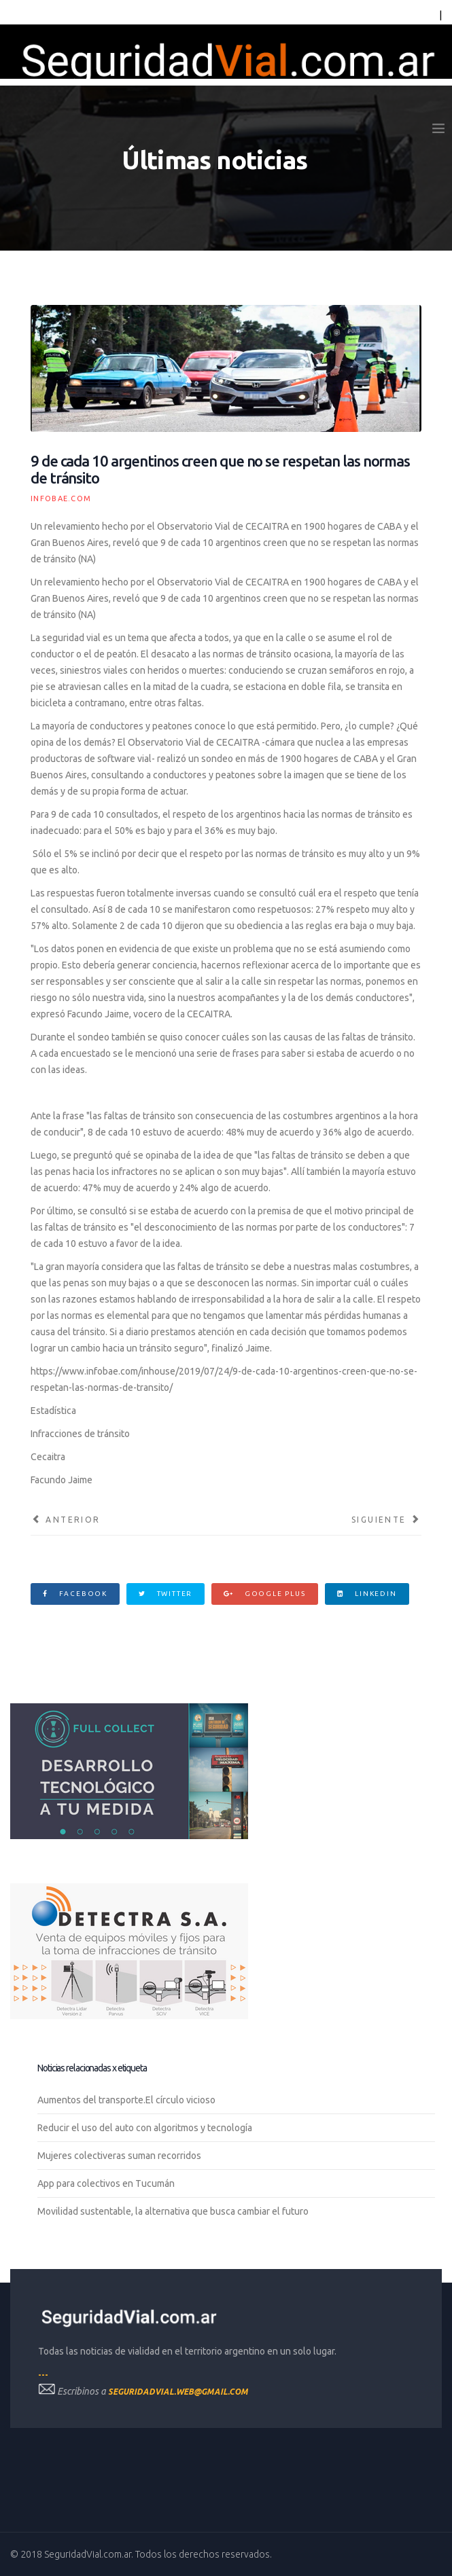 The image size is (452, 2576). What do you see at coordinates (165, 1593) in the screenshot?
I see `Twitter` at bounding box center [165, 1593].